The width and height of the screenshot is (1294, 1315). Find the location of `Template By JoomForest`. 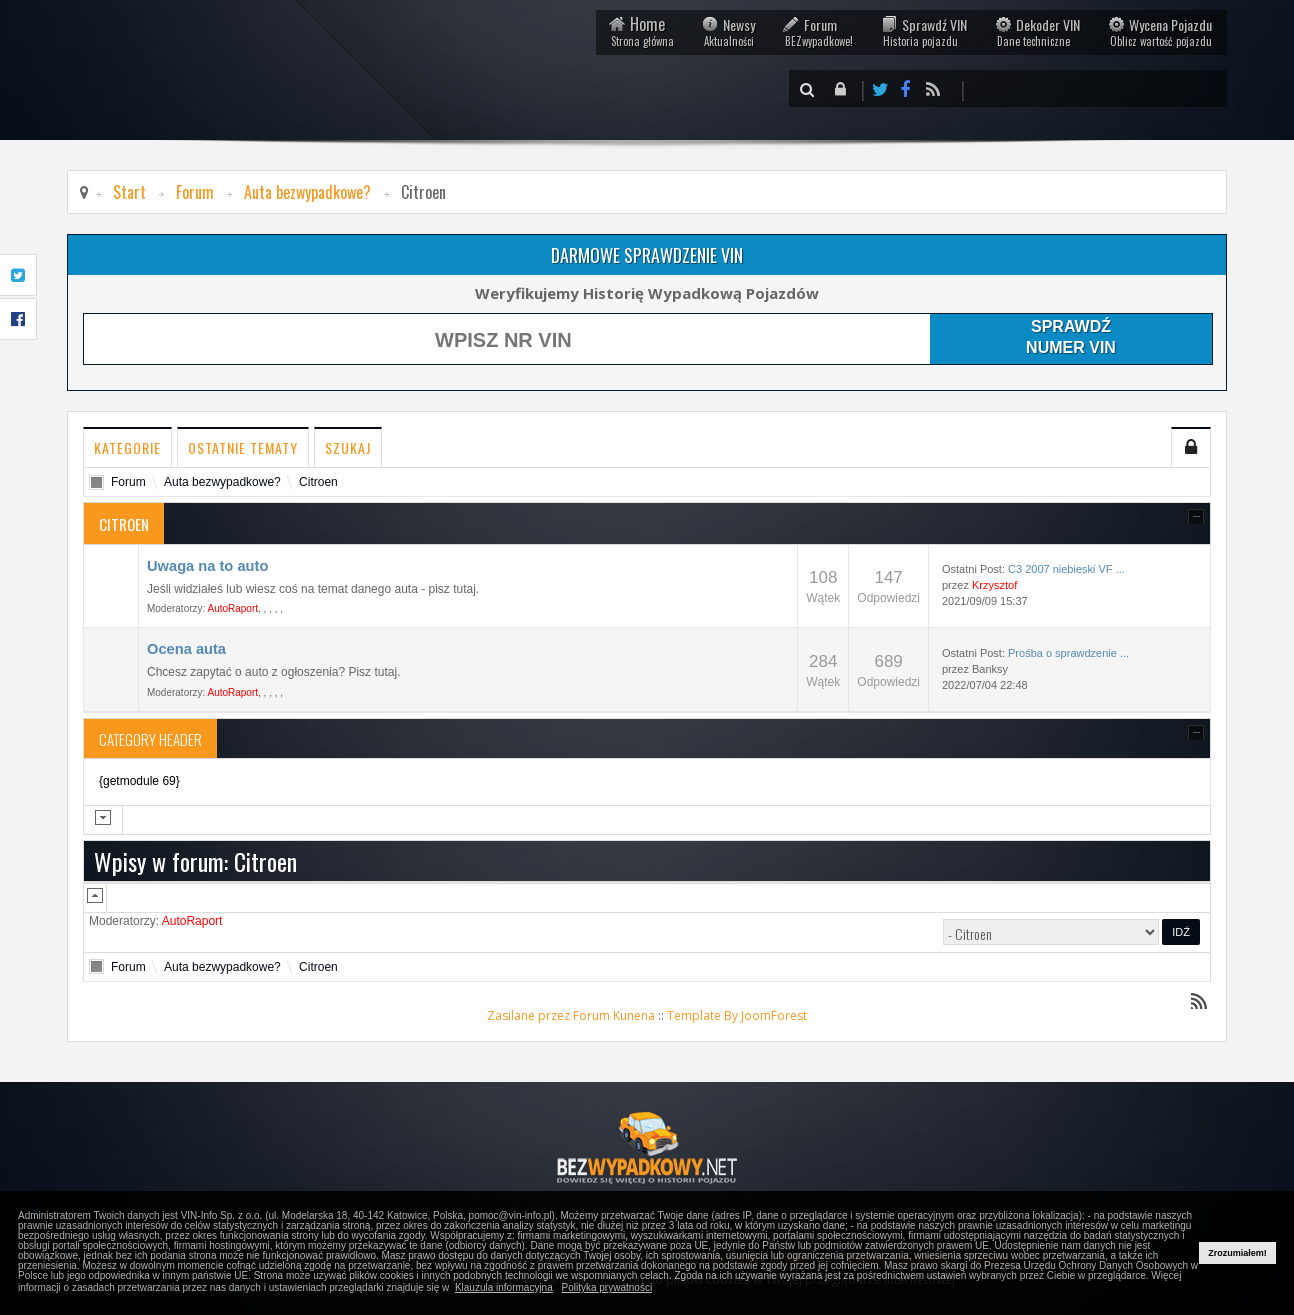

Template By JoomForest is located at coordinates (737, 1015).